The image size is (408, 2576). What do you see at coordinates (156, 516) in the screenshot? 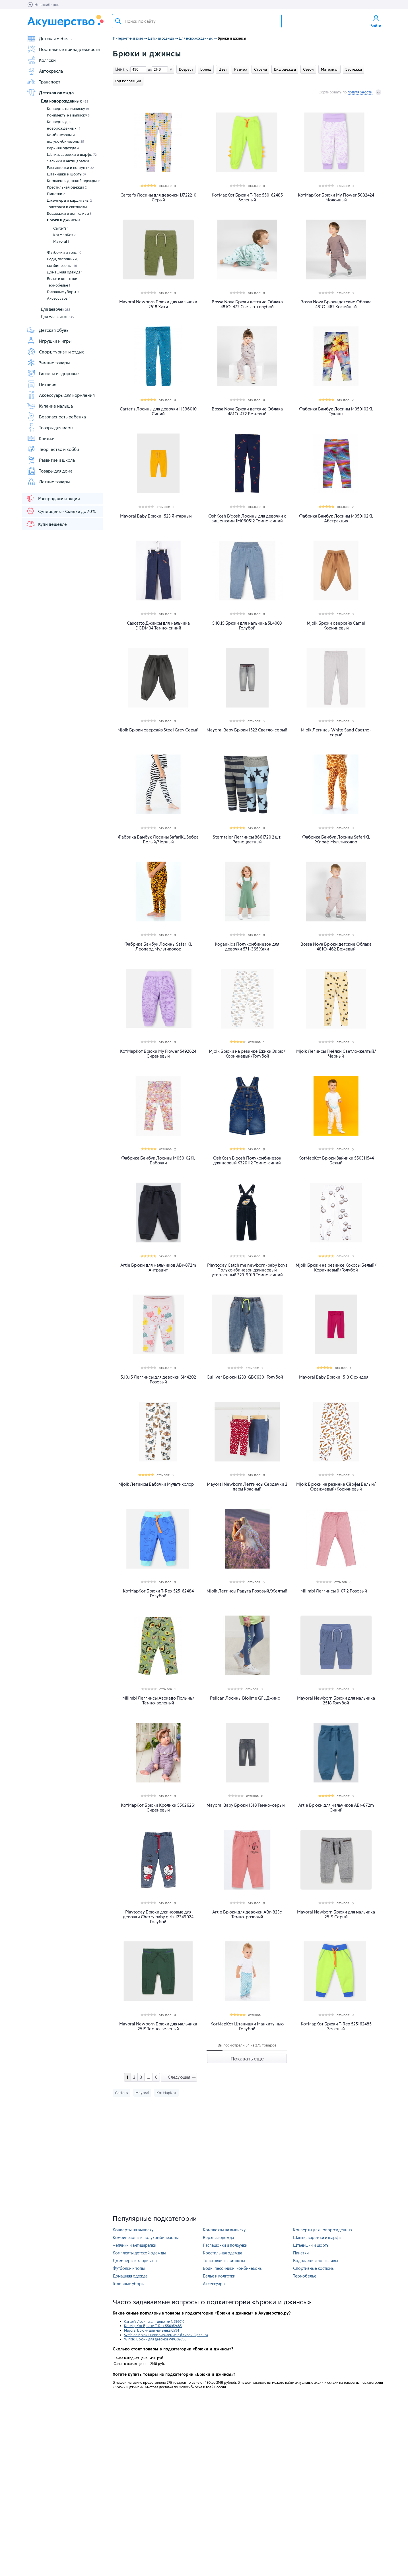
I see `Mayoral Baby Брюки 1523 Янтарный` at bounding box center [156, 516].